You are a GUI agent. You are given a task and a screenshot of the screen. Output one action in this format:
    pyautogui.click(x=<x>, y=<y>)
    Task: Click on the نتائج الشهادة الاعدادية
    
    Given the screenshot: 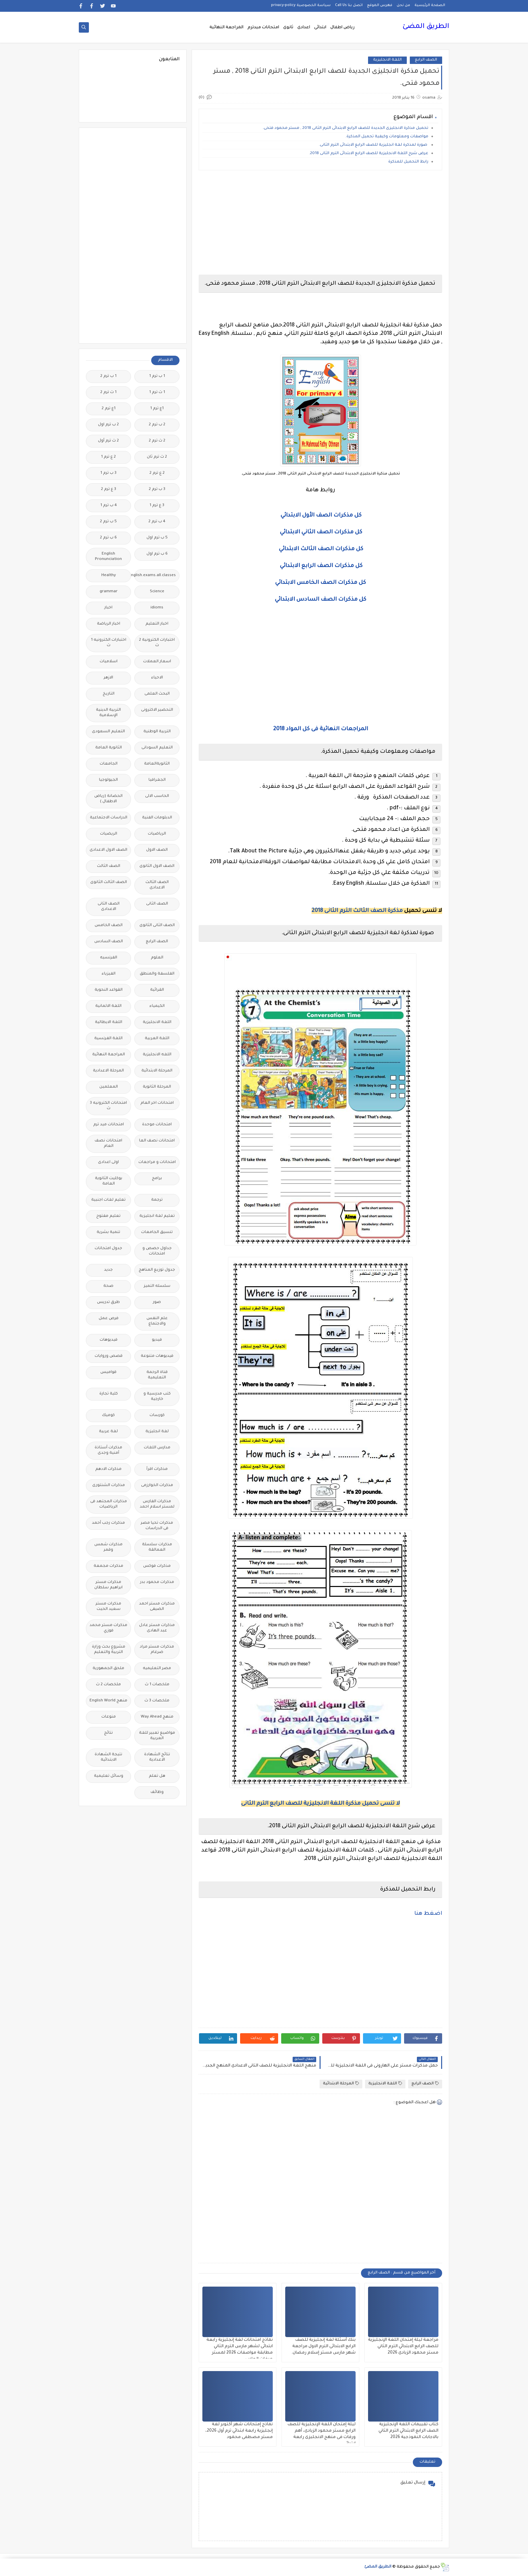 What is the action you would take?
    pyautogui.click(x=157, y=1757)
    